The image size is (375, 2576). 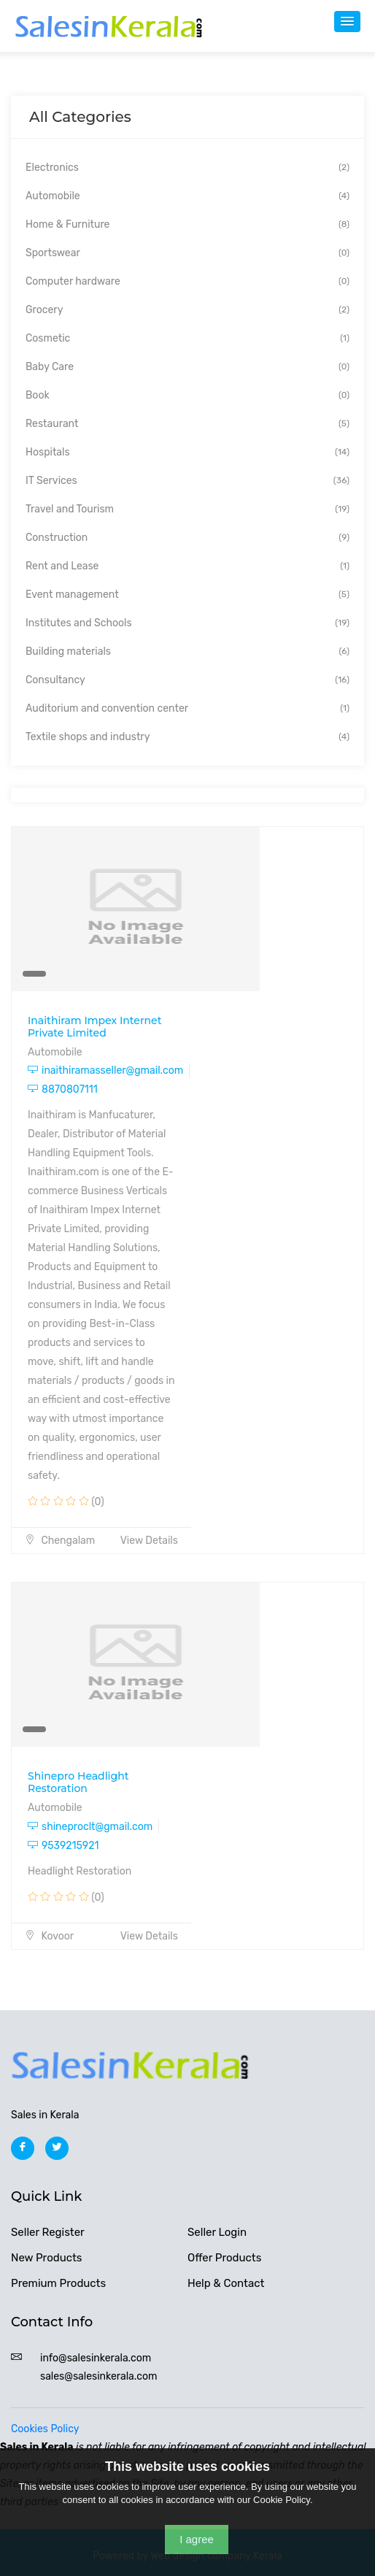 I want to click on [button], so click(x=347, y=21).